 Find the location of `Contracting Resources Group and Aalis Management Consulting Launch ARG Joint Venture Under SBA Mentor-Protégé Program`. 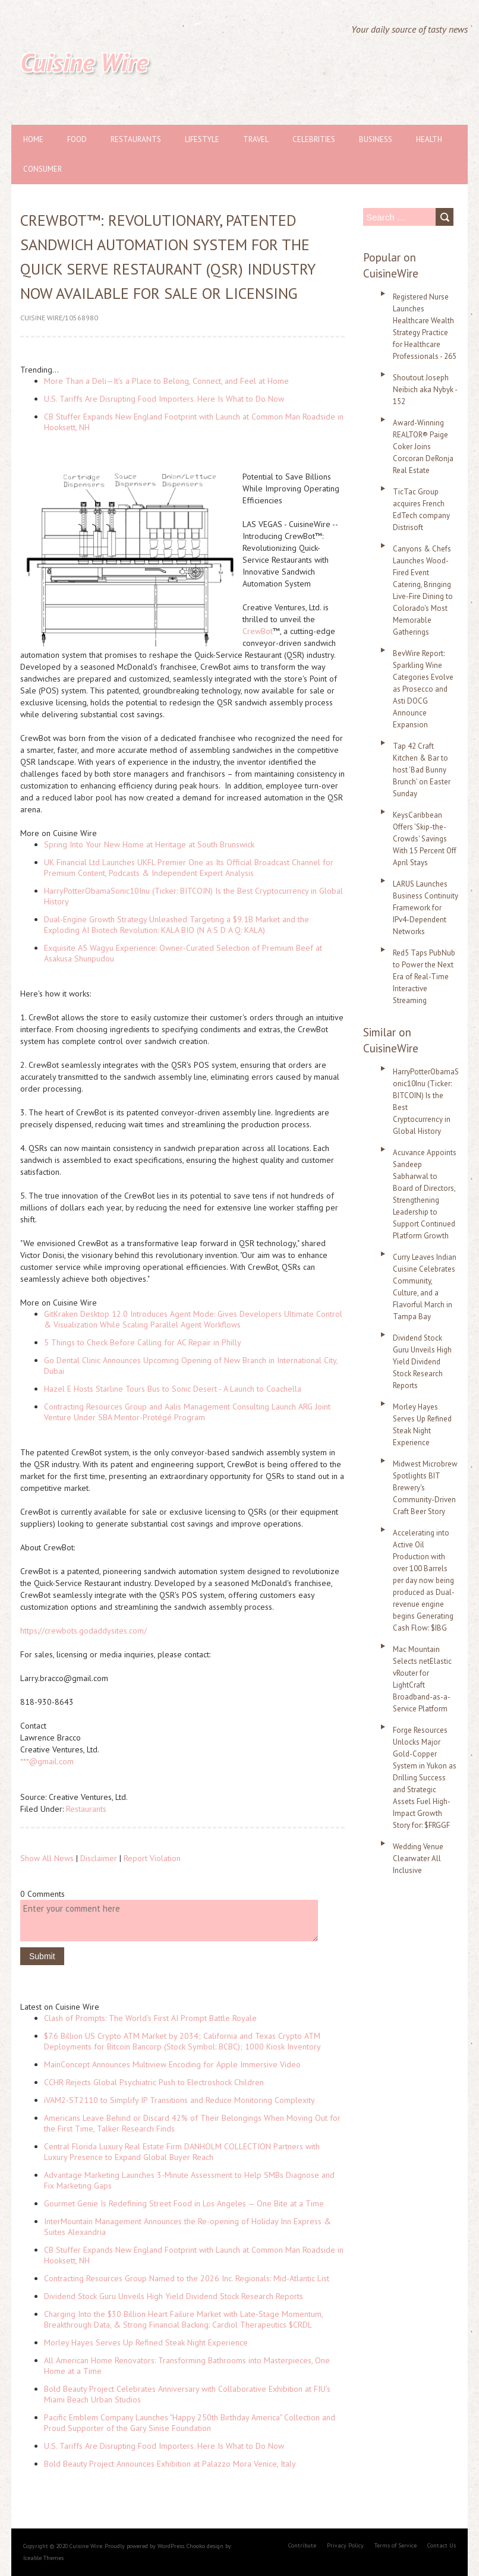

Contracting Resources Group and Aalis Management Consulting Launch ARG Joint Venture Under SBA Mentor-Protégé Program is located at coordinates (187, 1412).